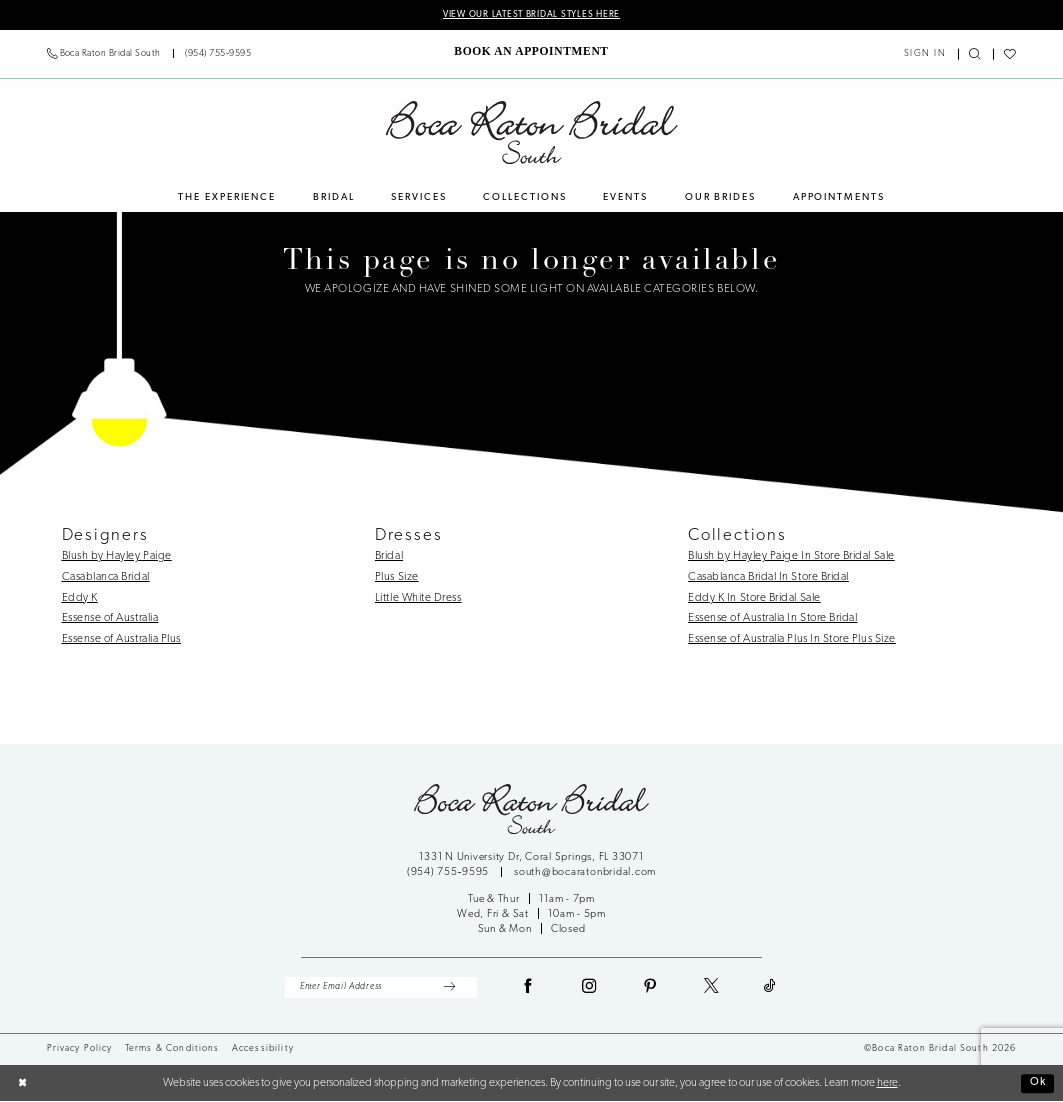 The image size is (1063, 1102). Describe the element at coordinates (172, 1049) in the screenshot. I see `Terms & Conditions` at that location.